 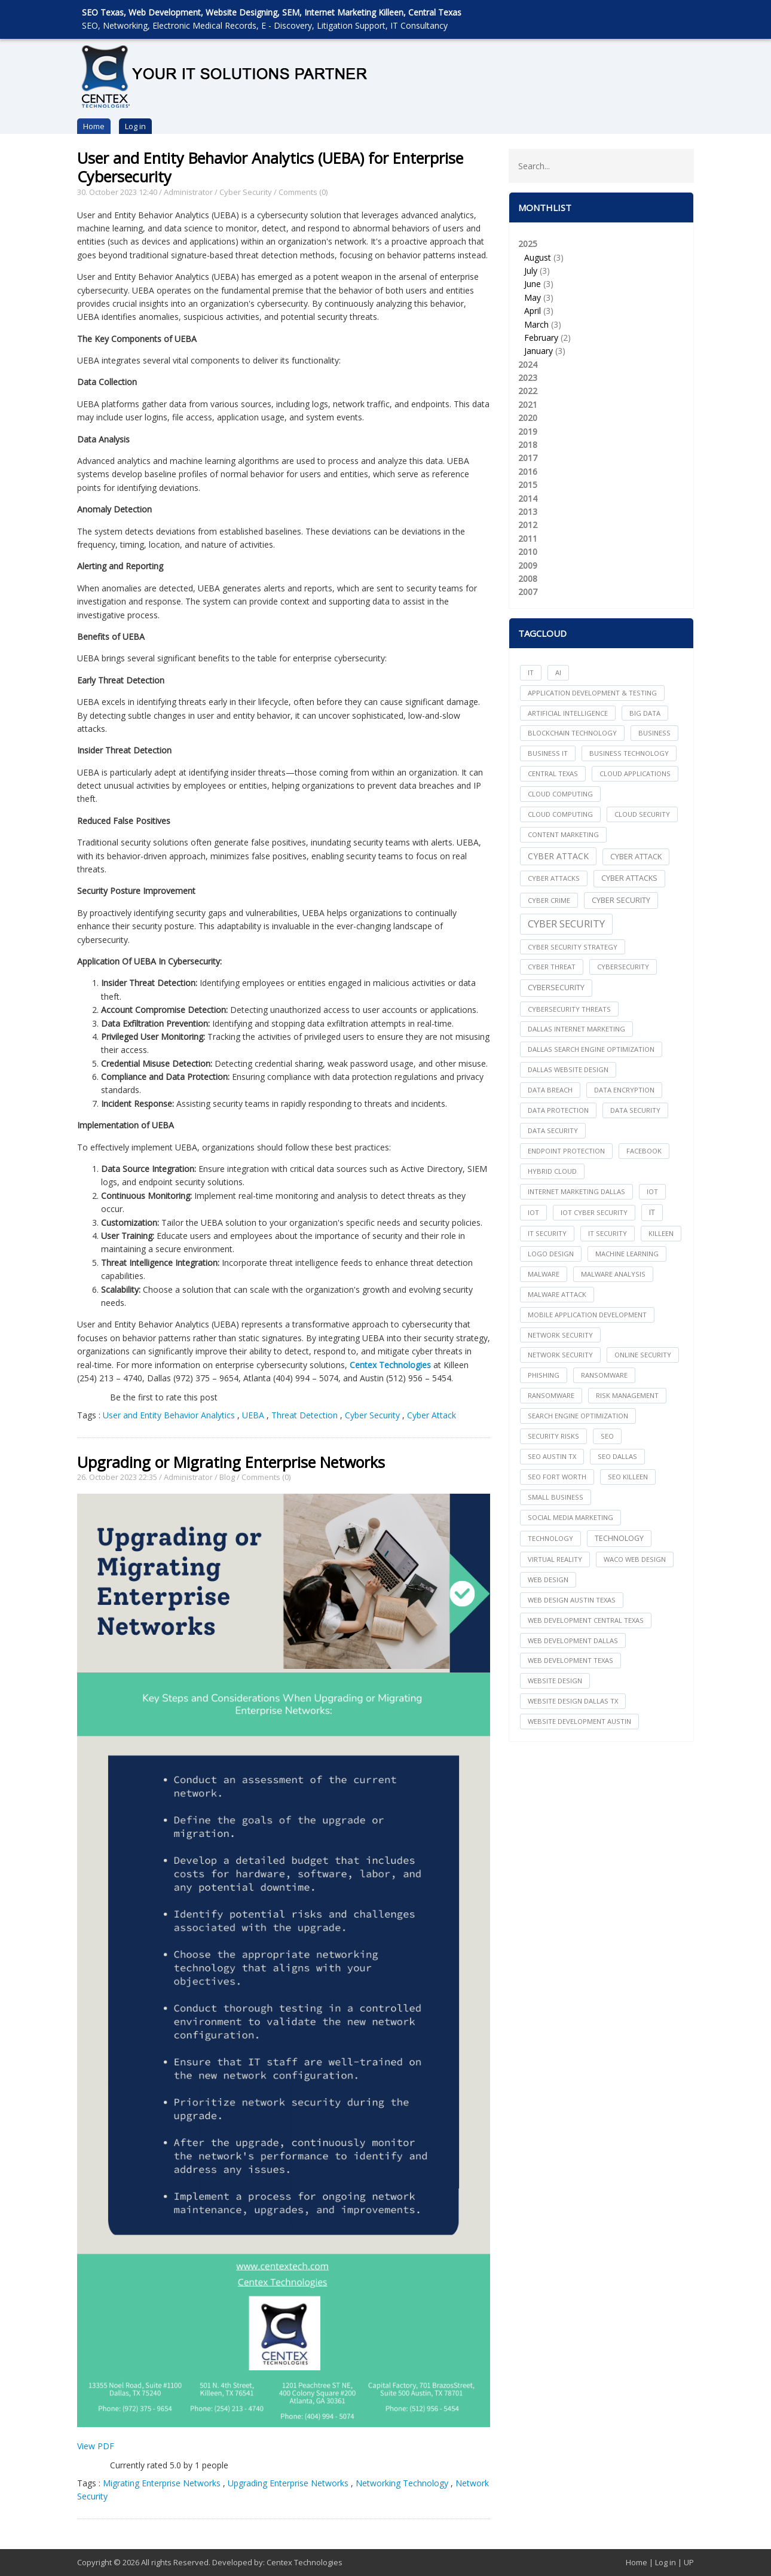 I want to click on web development dallas, so click(x=573, y=1640).